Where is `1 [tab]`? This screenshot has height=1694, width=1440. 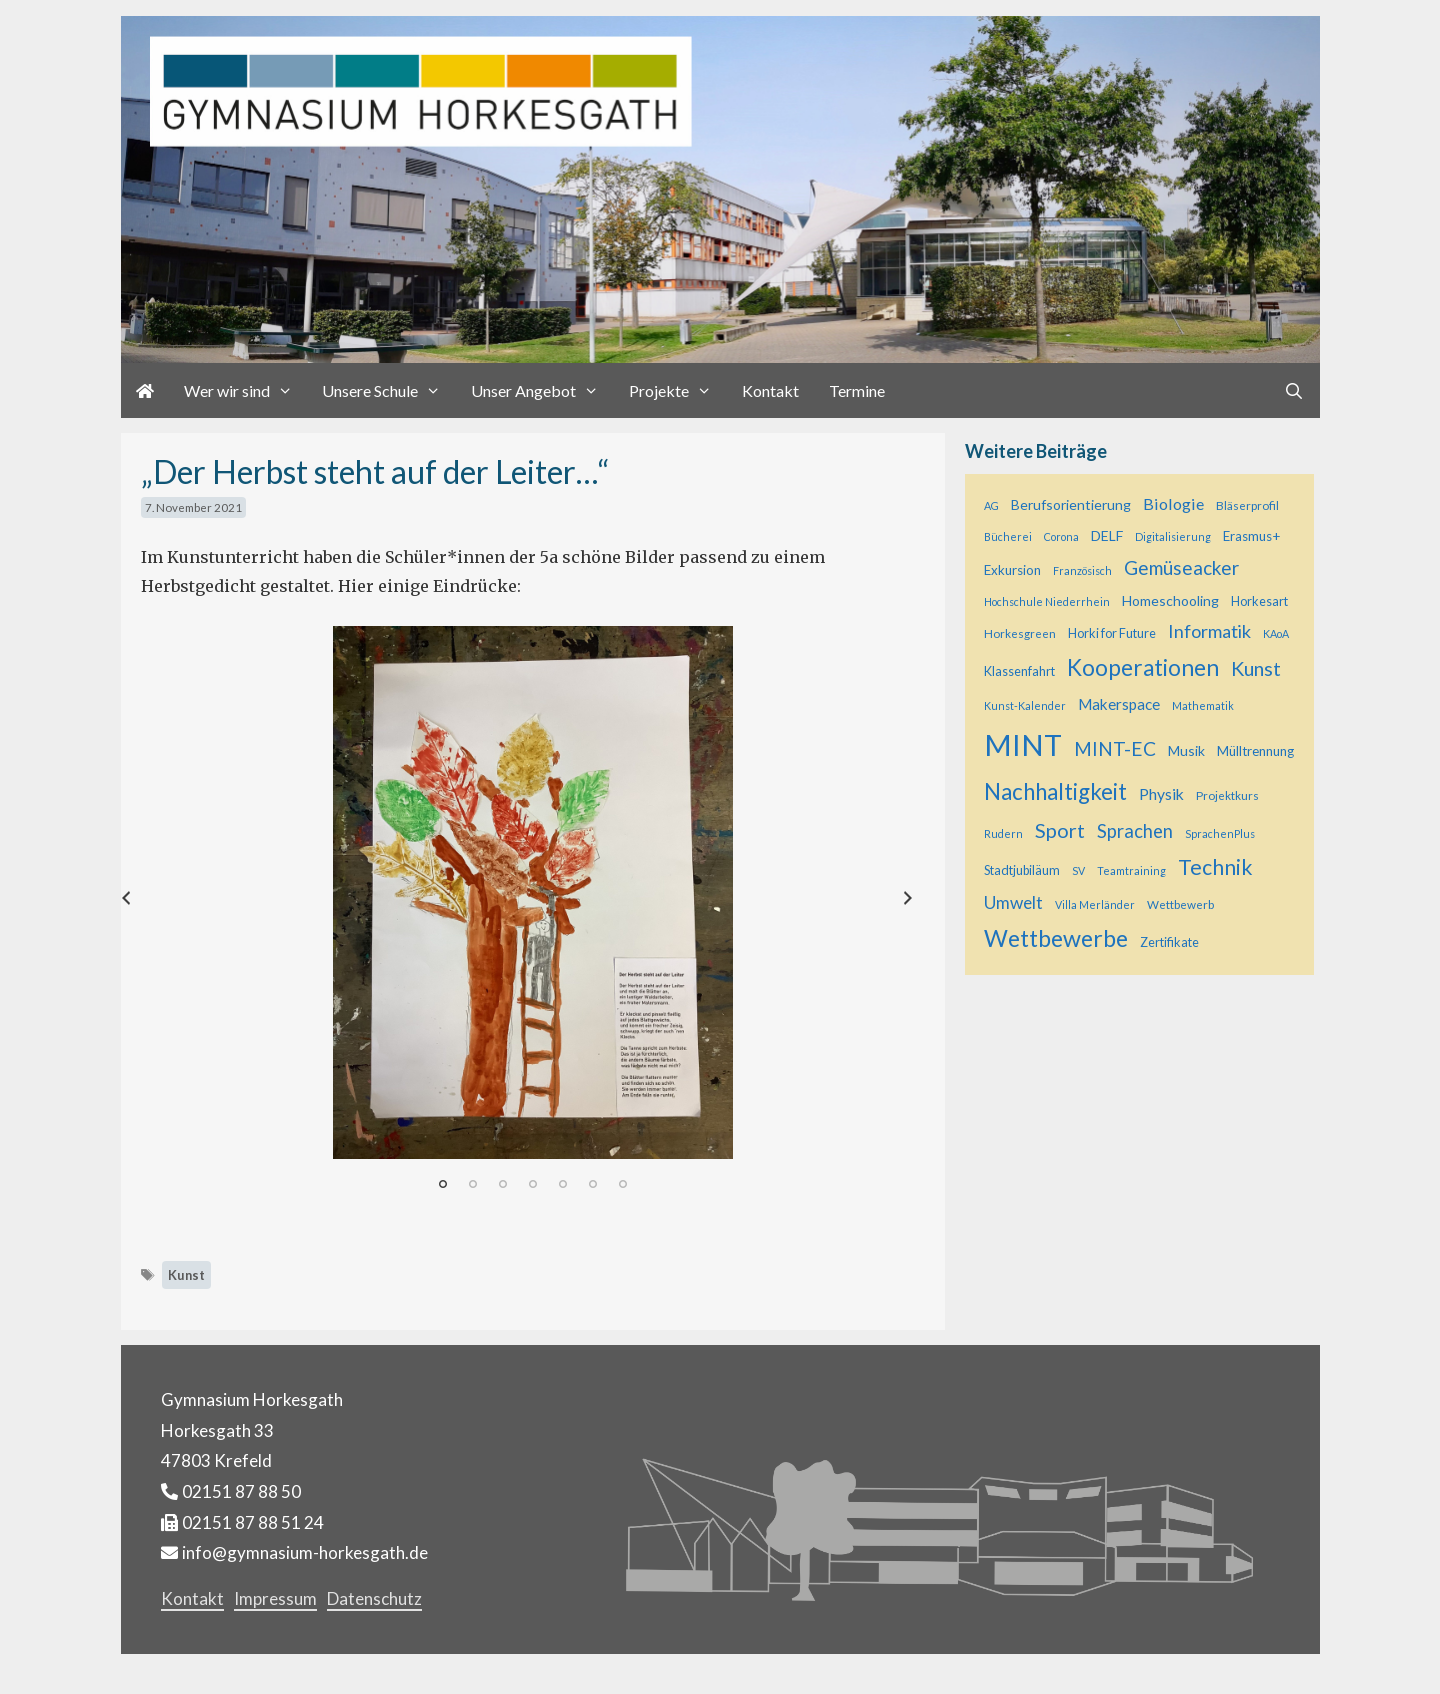
1 [tab] is located at coordinates (443, 1184).